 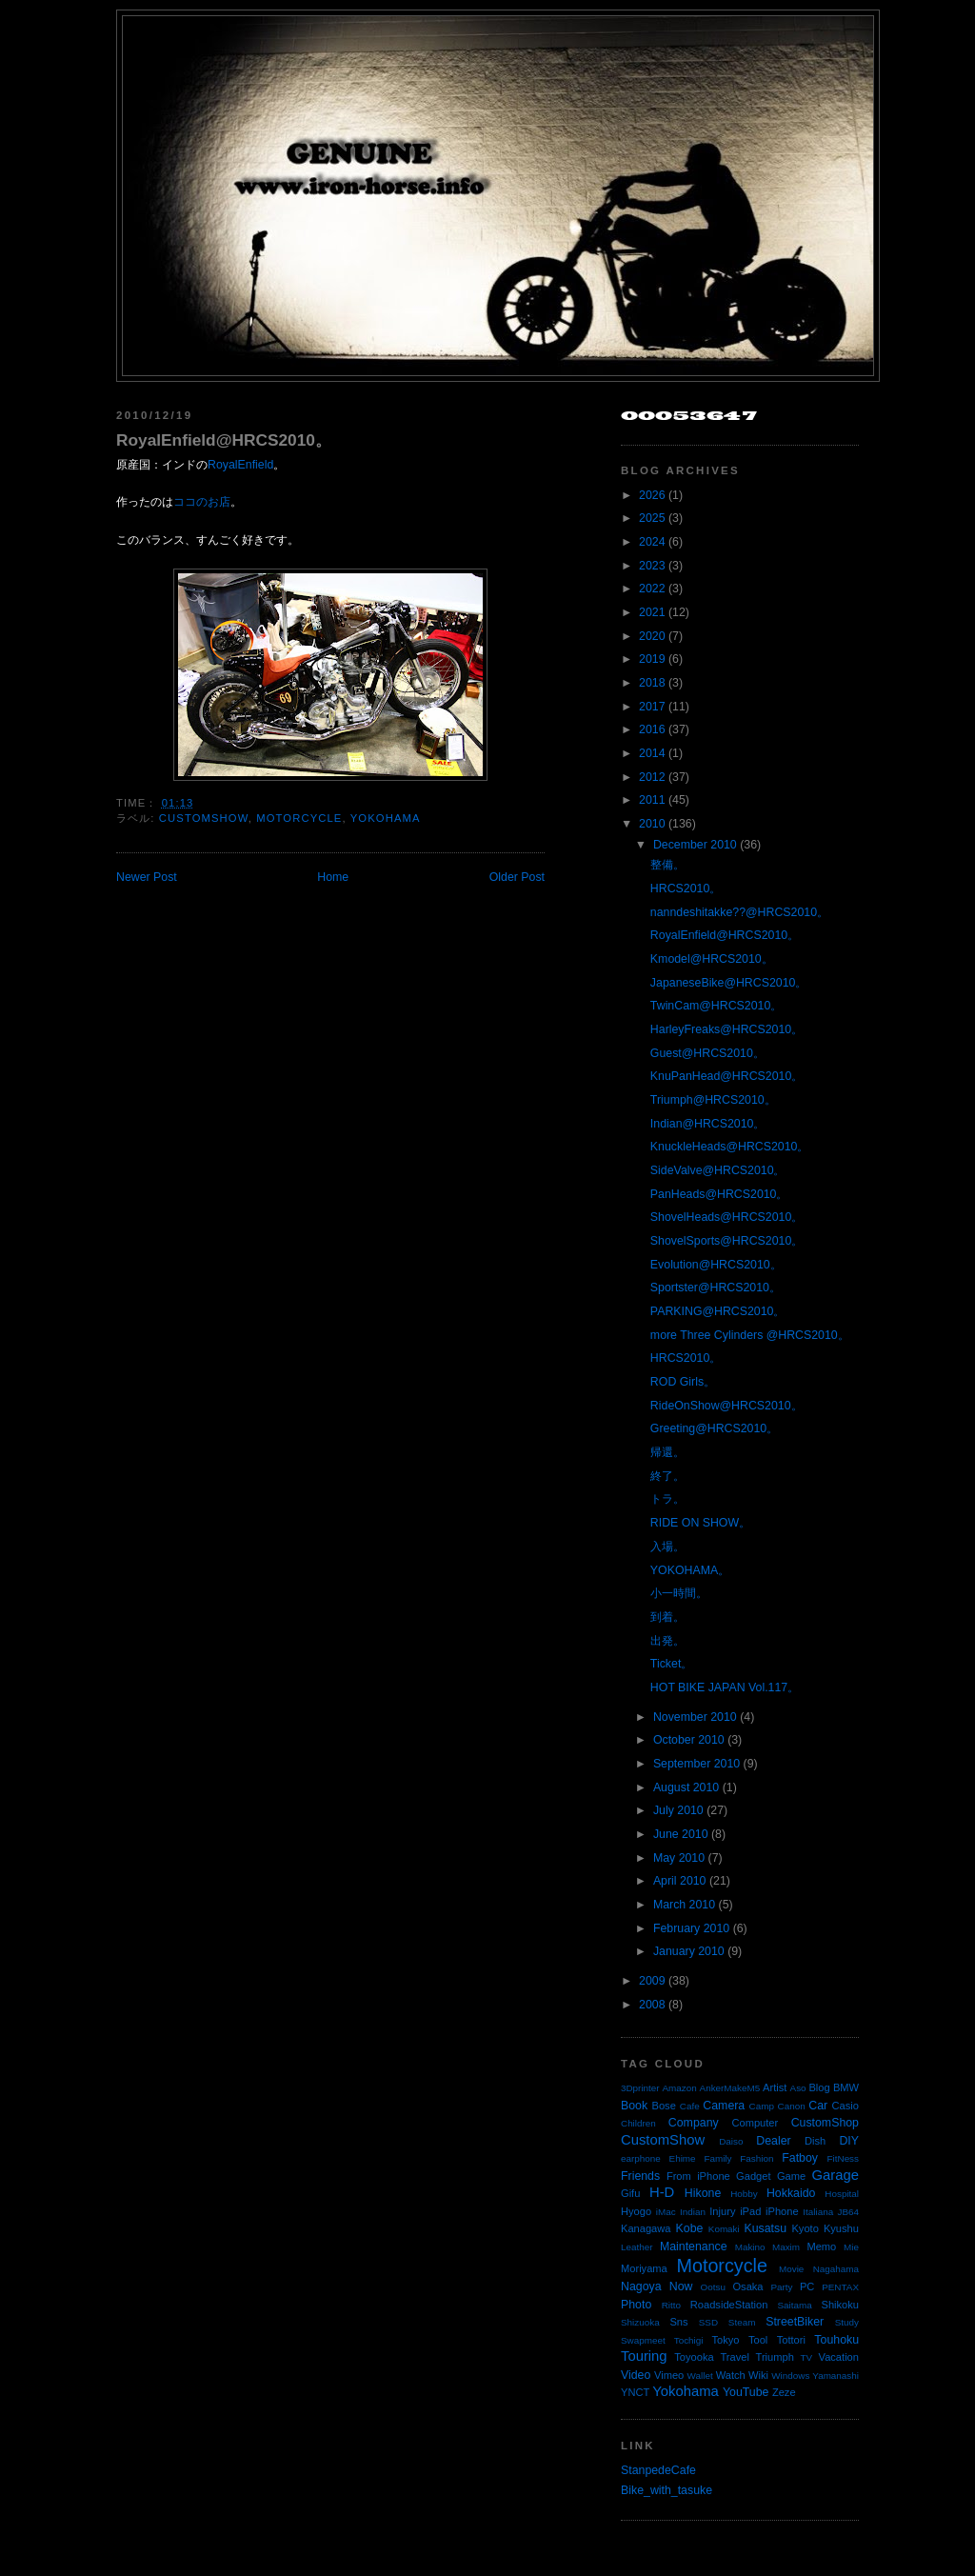 I want to click on PENTAX, so click(x=840, y=2287).